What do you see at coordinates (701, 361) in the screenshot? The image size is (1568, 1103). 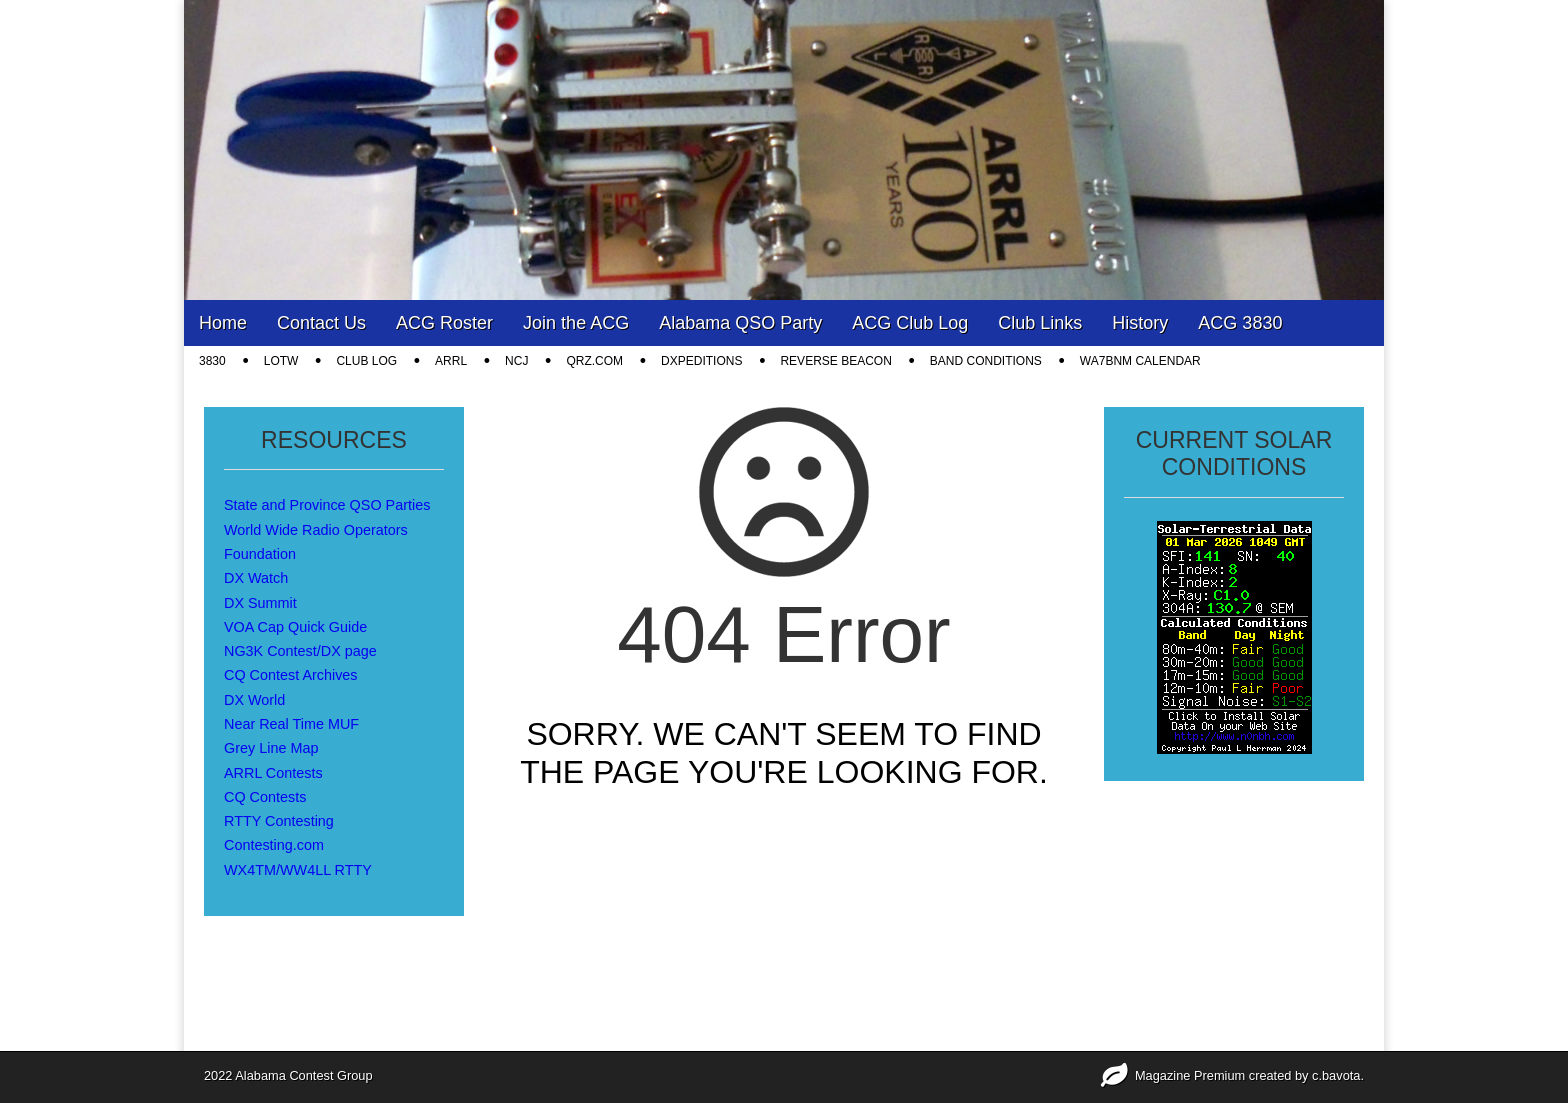 I see `DXpeditions` at bounding box center [701, 361].